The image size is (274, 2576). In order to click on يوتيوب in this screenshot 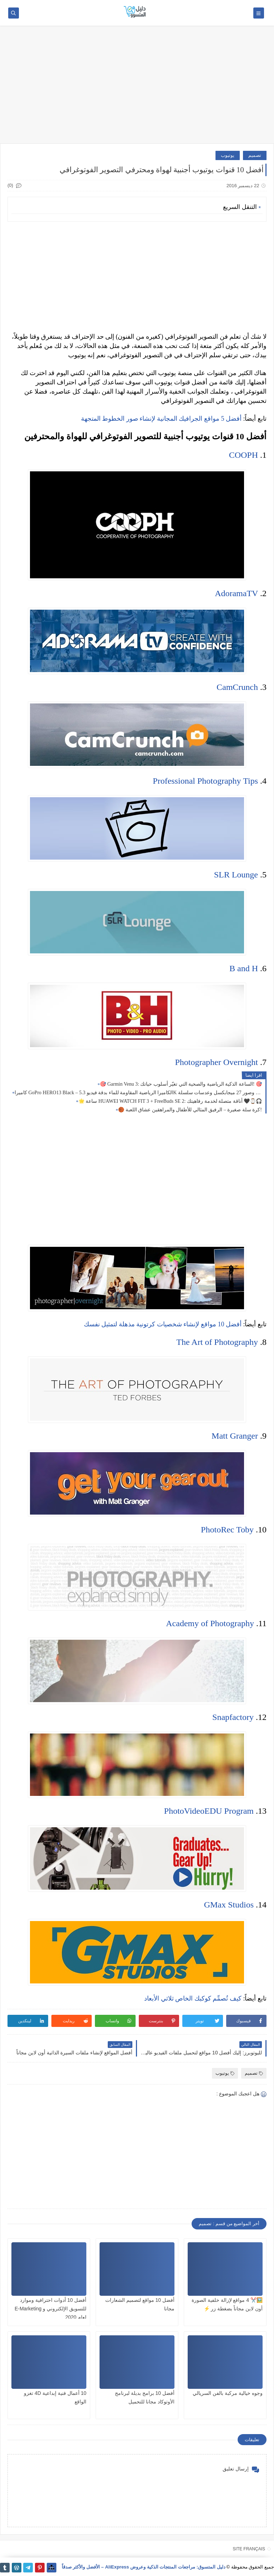, I will do `click(227, 155)`.